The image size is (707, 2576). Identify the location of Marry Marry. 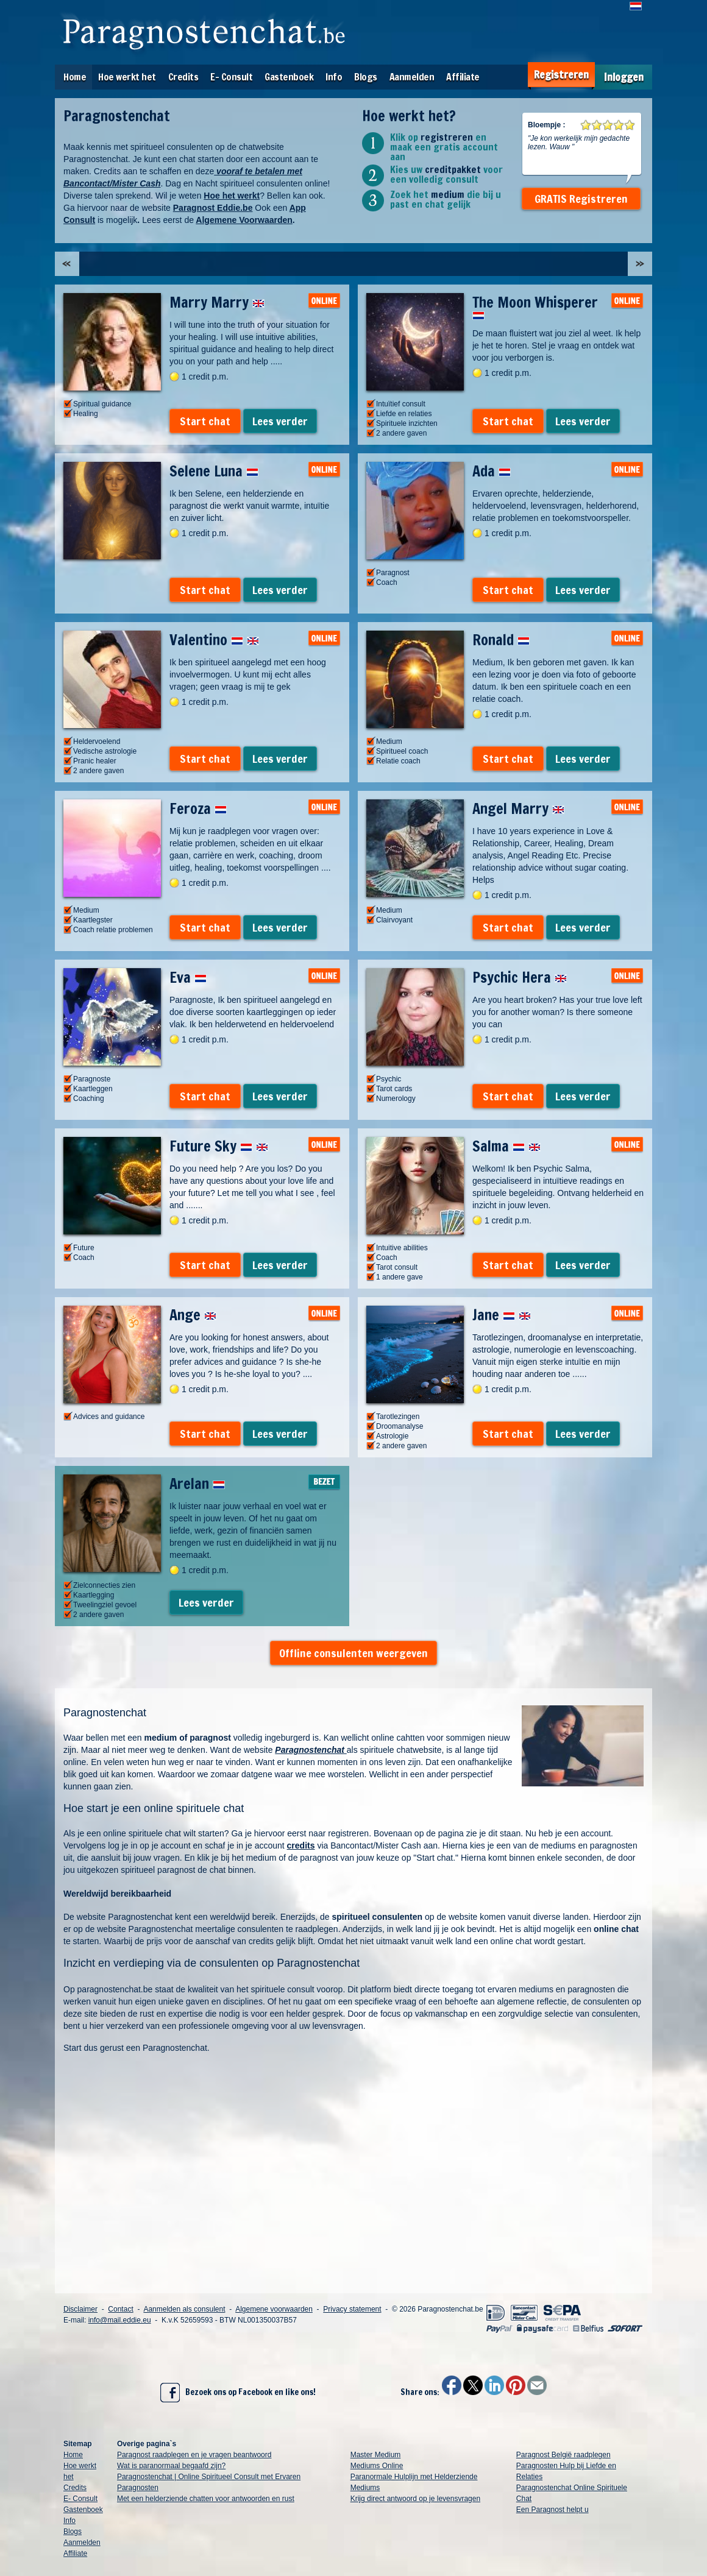
(217, 302).